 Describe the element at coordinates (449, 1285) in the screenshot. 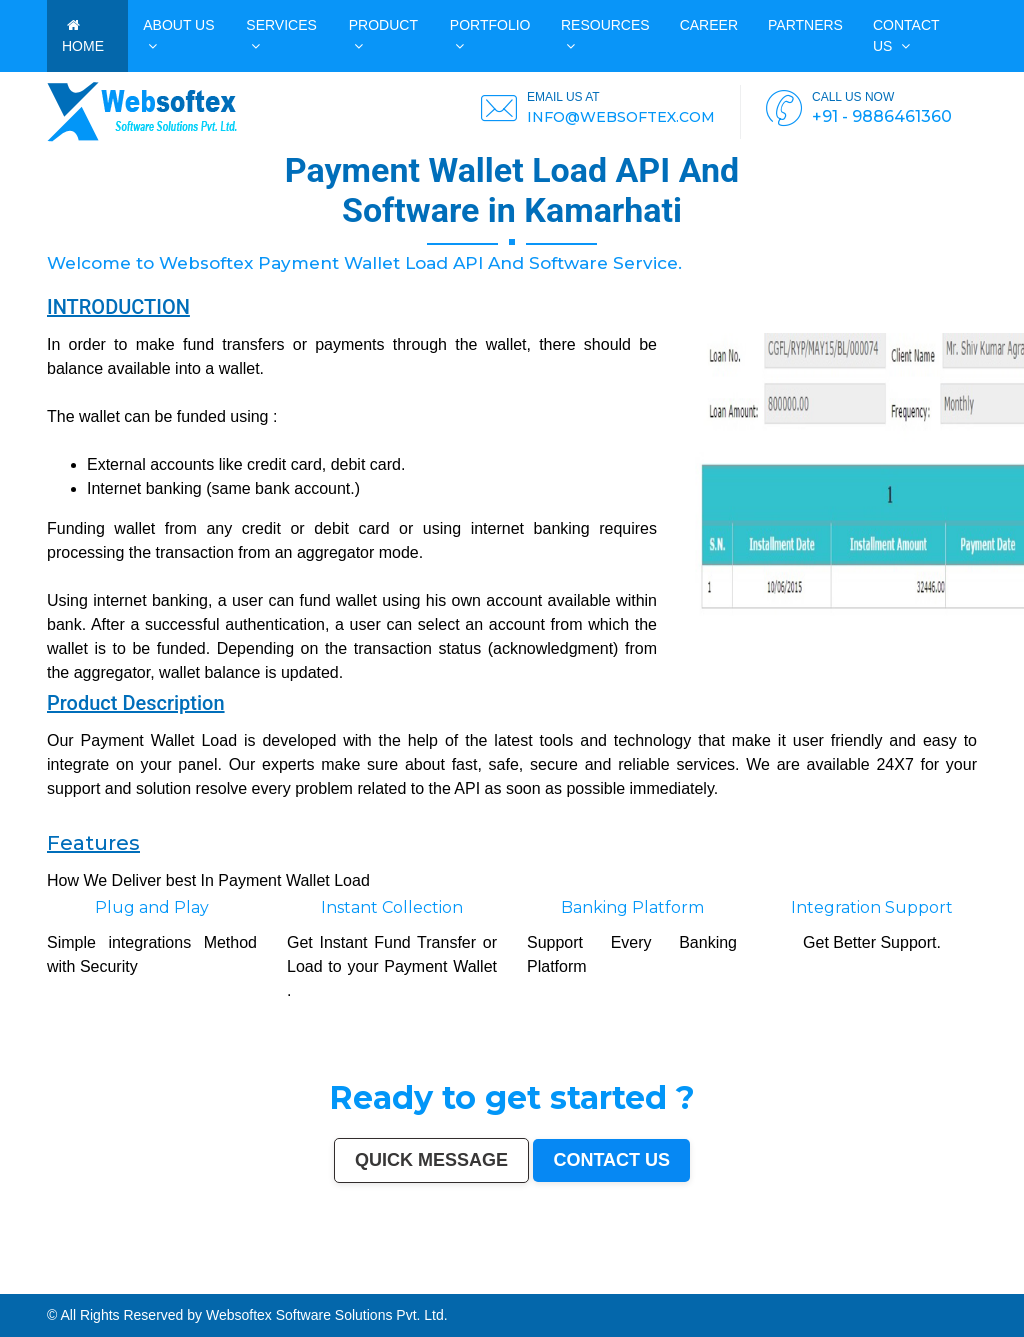

I see `Davanagere` at that location.